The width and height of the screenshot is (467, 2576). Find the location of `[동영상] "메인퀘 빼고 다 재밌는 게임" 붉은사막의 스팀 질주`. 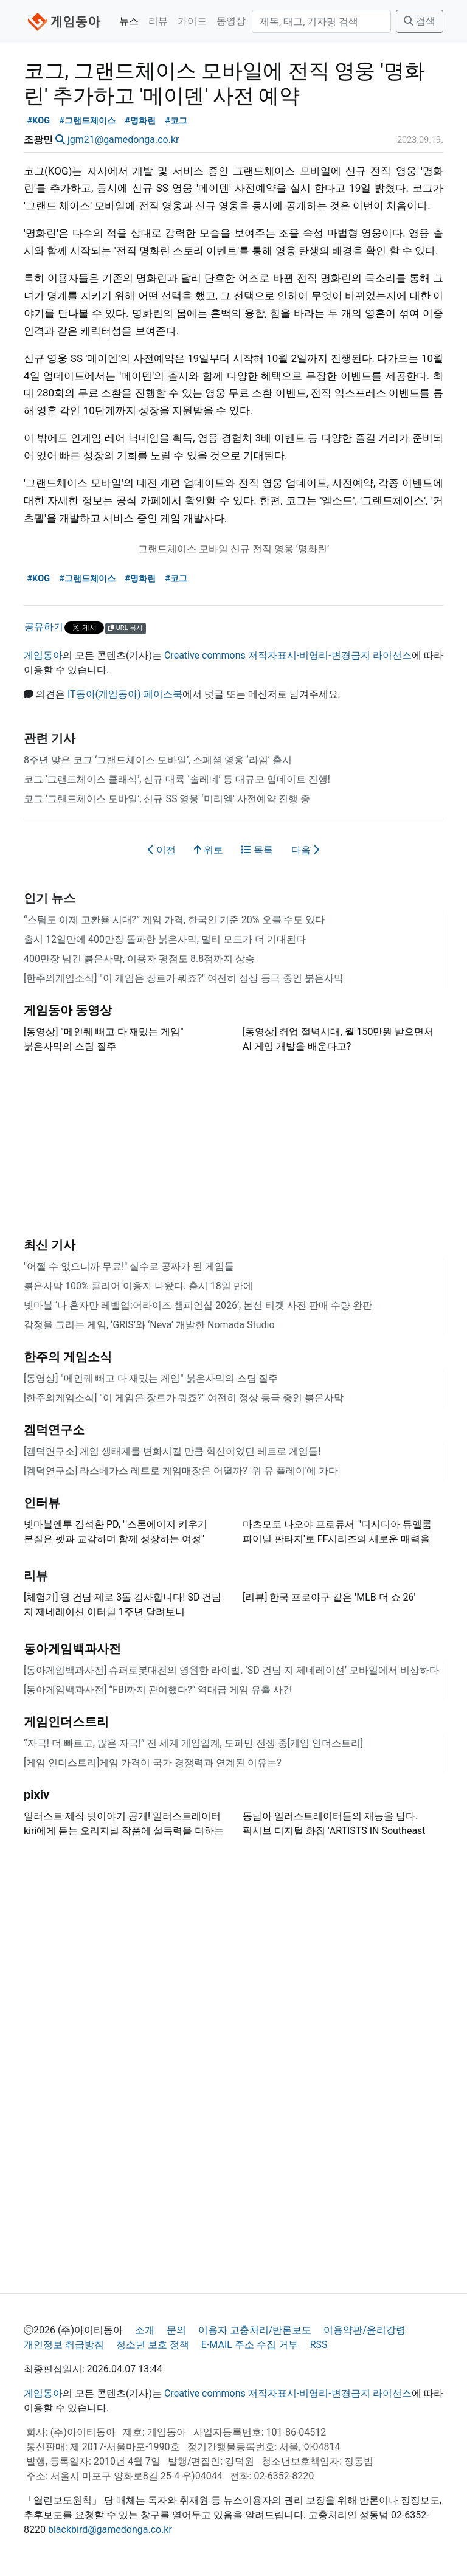

[동영상] "메인퀘 빼고 다 재밌는 게임" 붉은사막의 스팀 질주 is located at coordinates (151, 1378).